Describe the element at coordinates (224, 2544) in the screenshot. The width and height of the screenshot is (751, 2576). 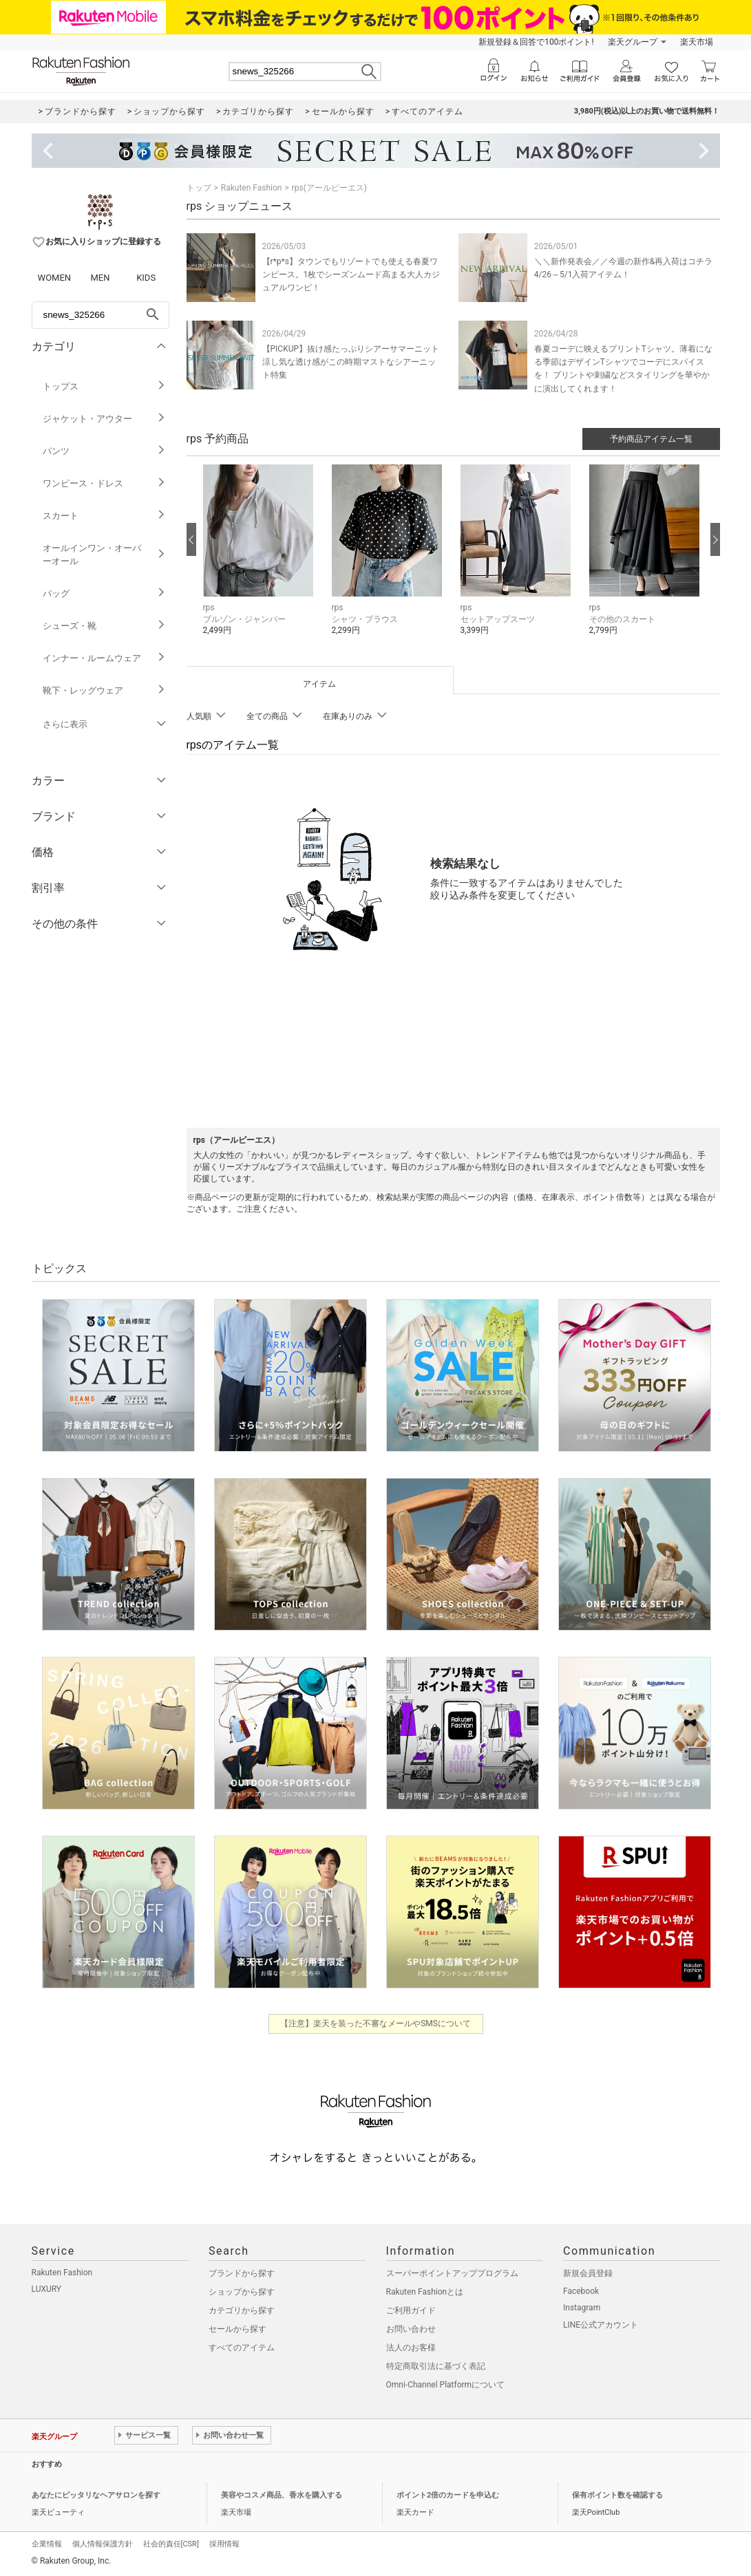
I see `採用情報` at that location.